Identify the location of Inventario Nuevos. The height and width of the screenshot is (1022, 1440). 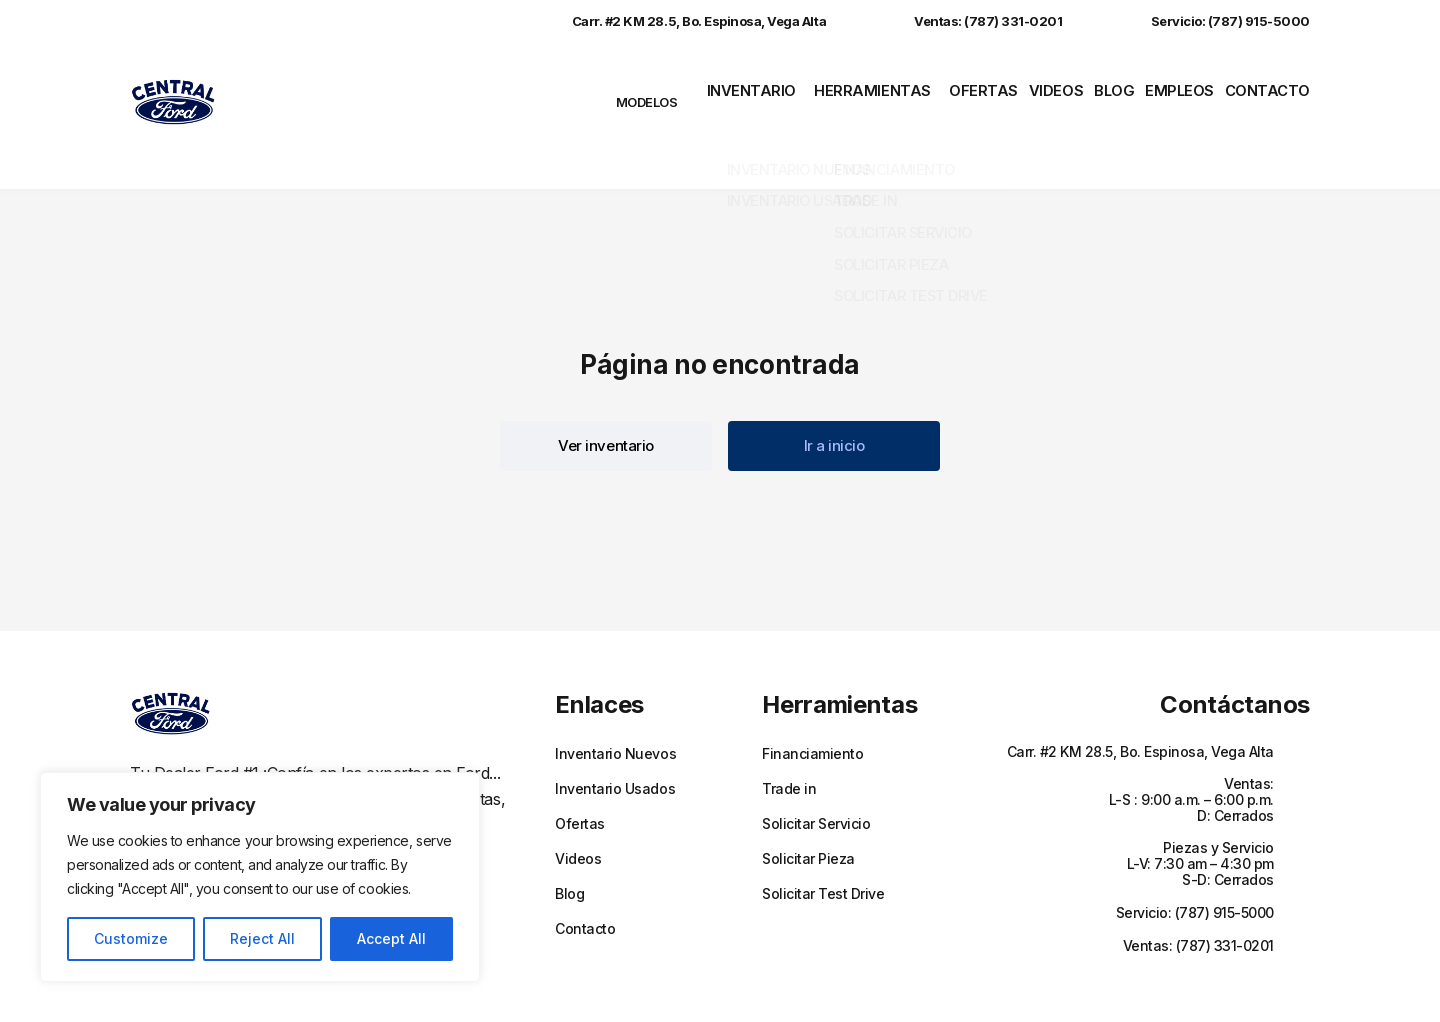
(615, 700).